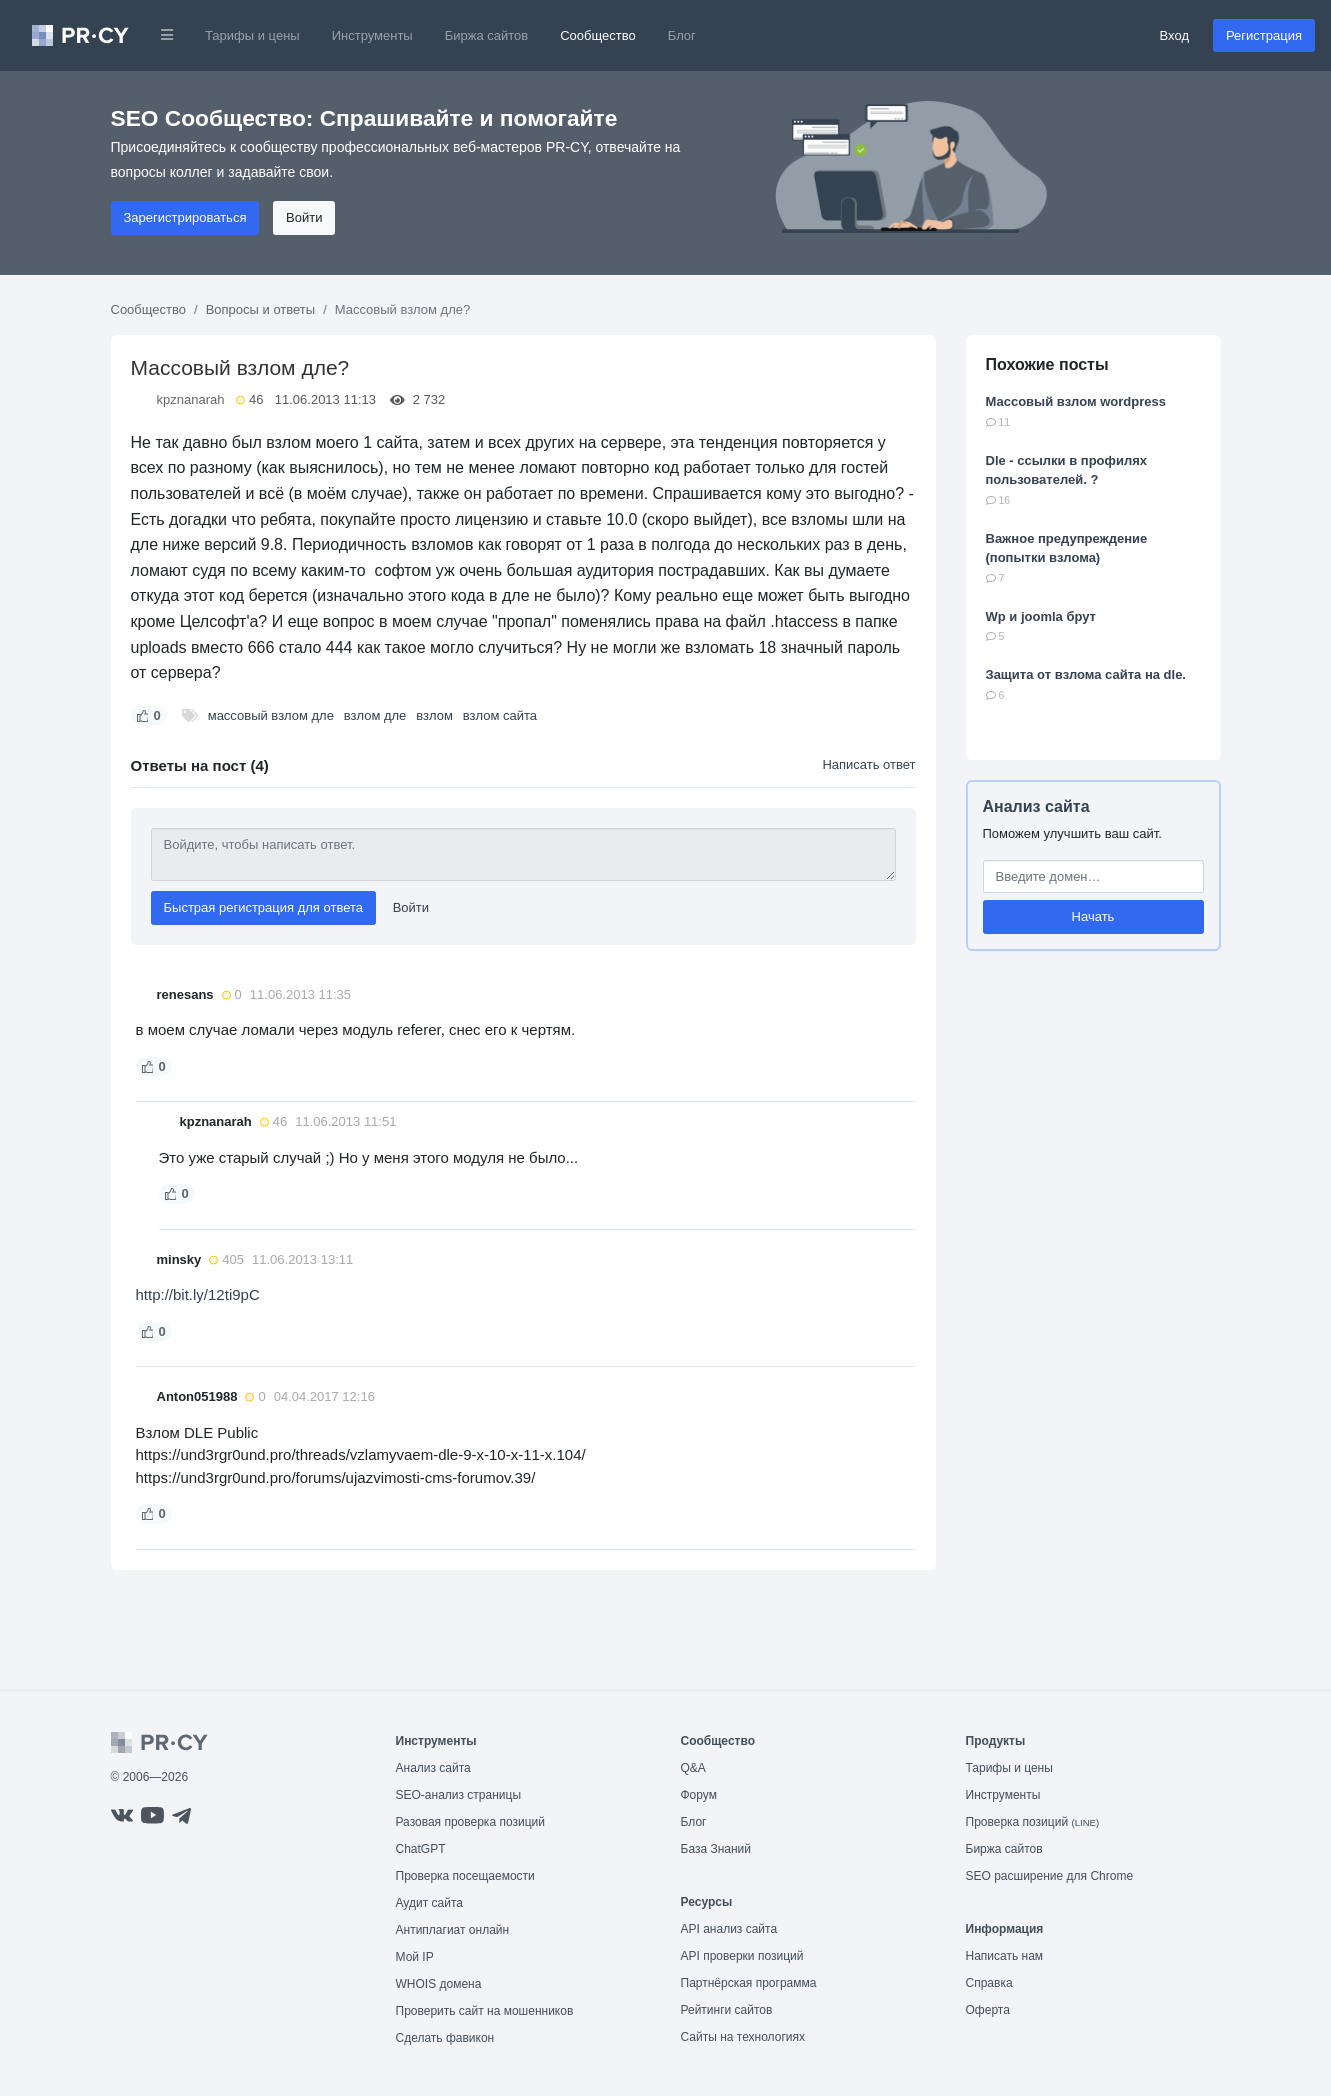 The width and height of the screenshot is (1331, 2096). Describe the element at coordinates (429, 1903) in the screenshot. I see `Аудит сайта` at that location.